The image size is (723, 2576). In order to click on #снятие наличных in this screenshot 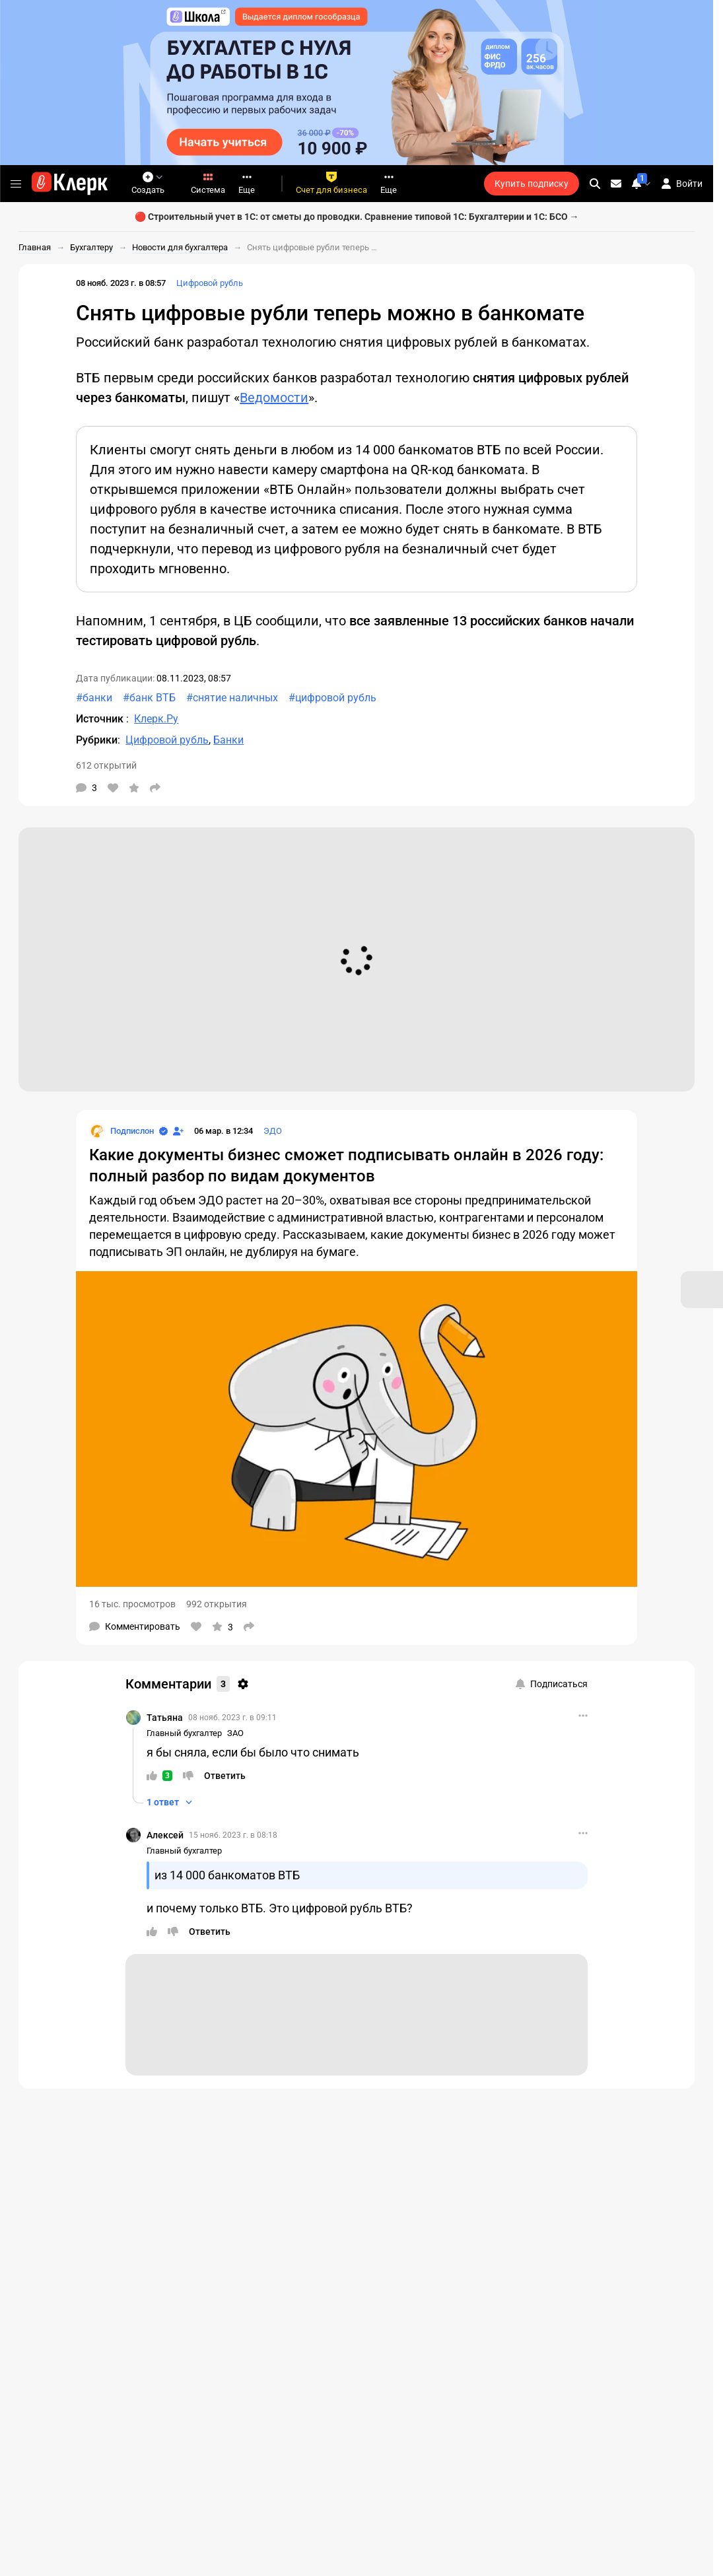, I will do `click(232, 697)`.